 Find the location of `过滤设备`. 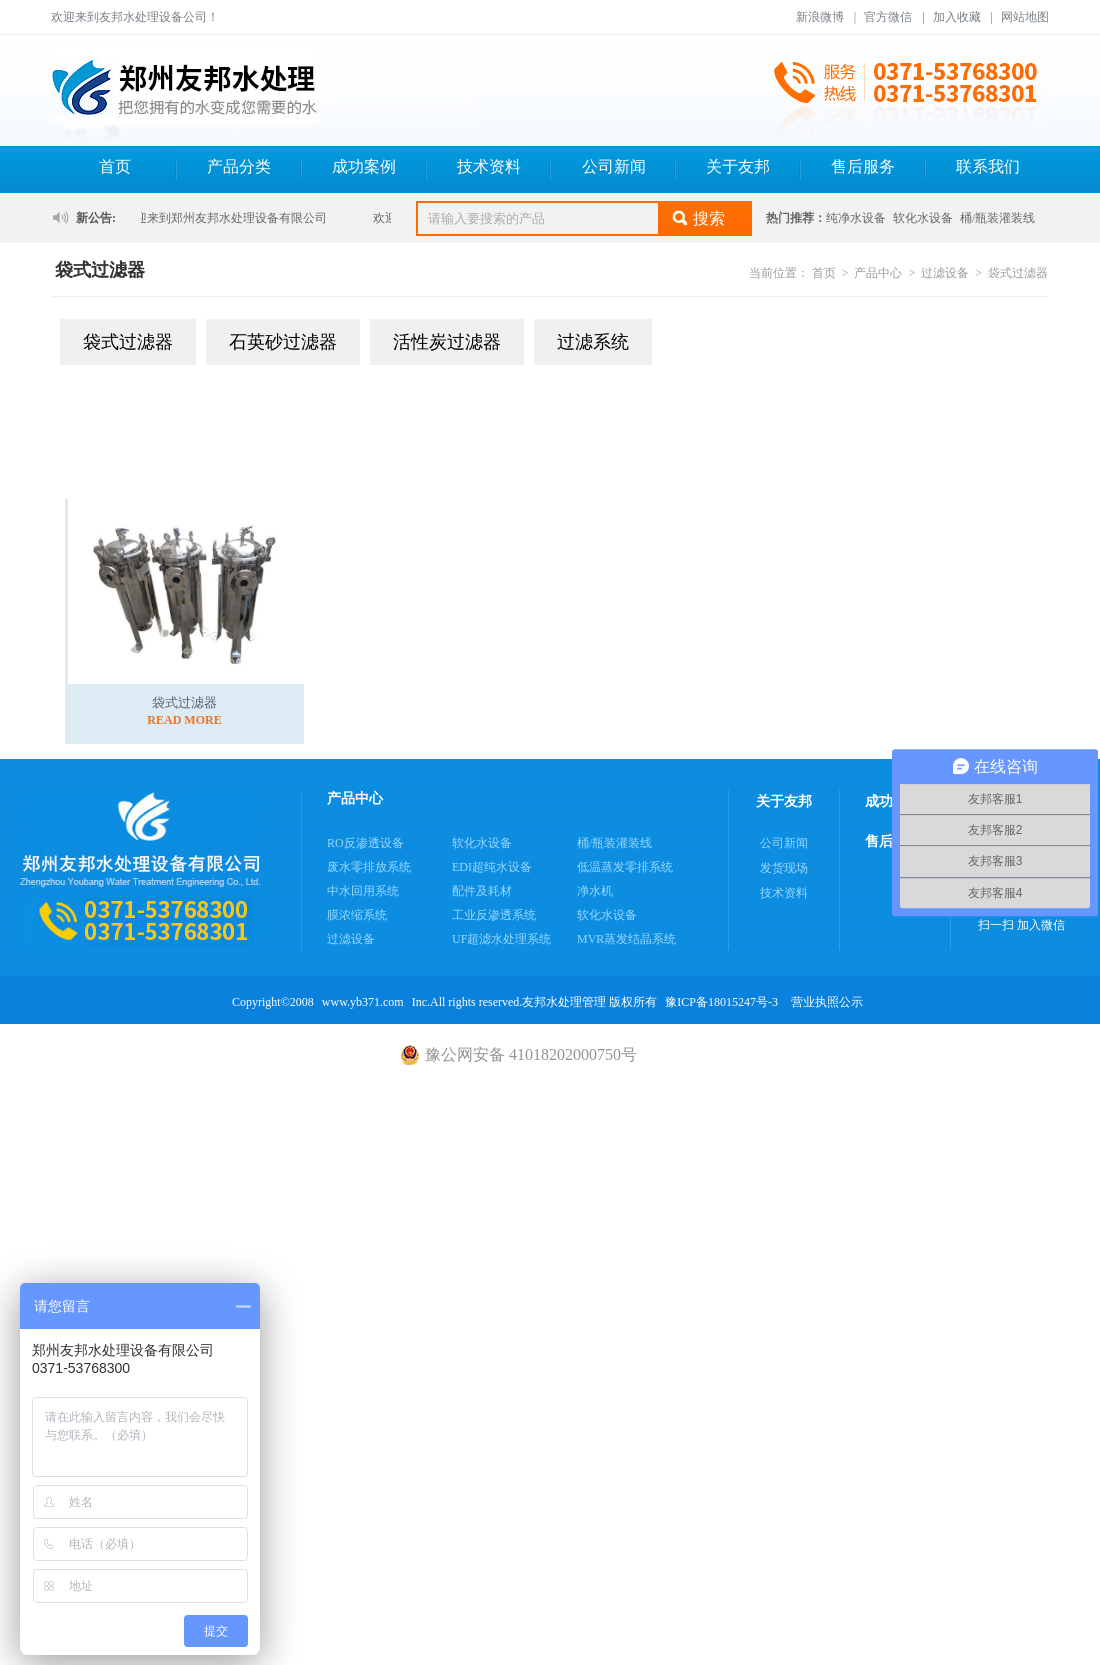

过滤设备 is located at coordinates (945, 273).